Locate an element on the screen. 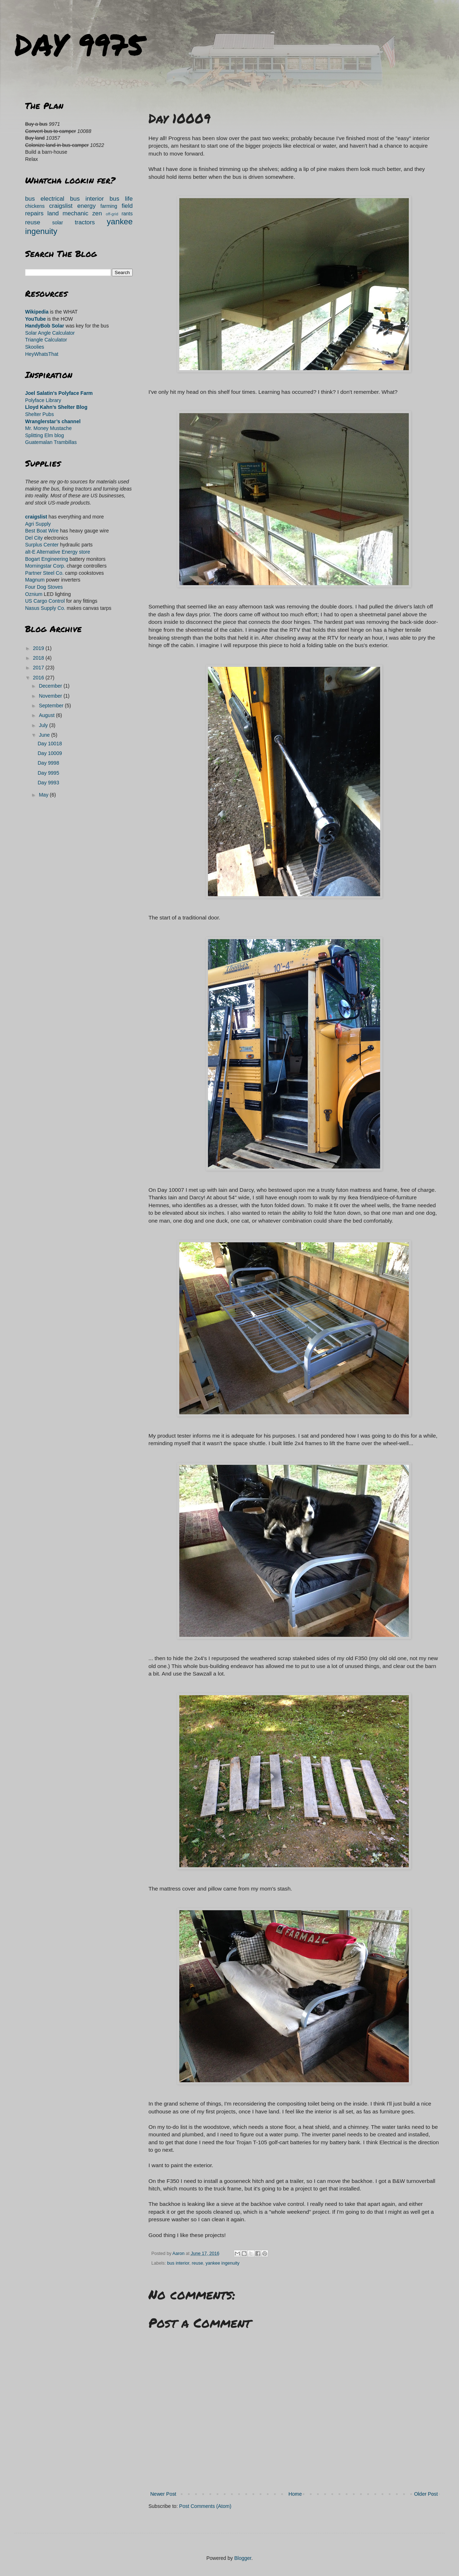 This screenshot has width=459, height=2576. November is located at coordinates (51, 696).